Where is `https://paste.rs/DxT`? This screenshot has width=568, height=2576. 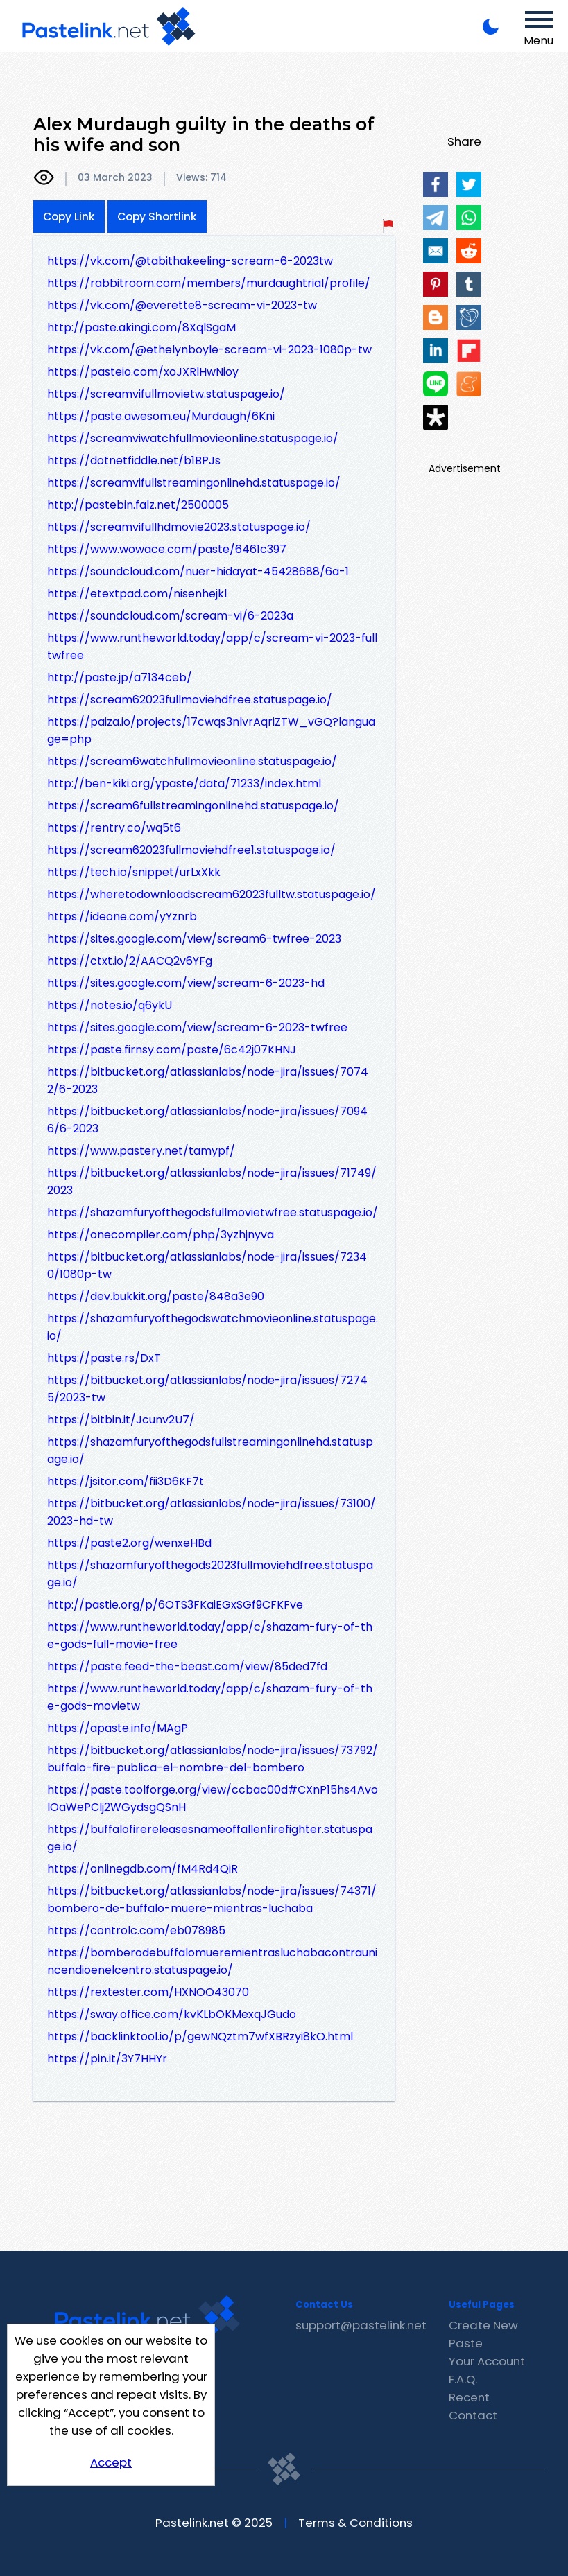 https://paste.rs/DxT is located at coordinates (104, 1358).